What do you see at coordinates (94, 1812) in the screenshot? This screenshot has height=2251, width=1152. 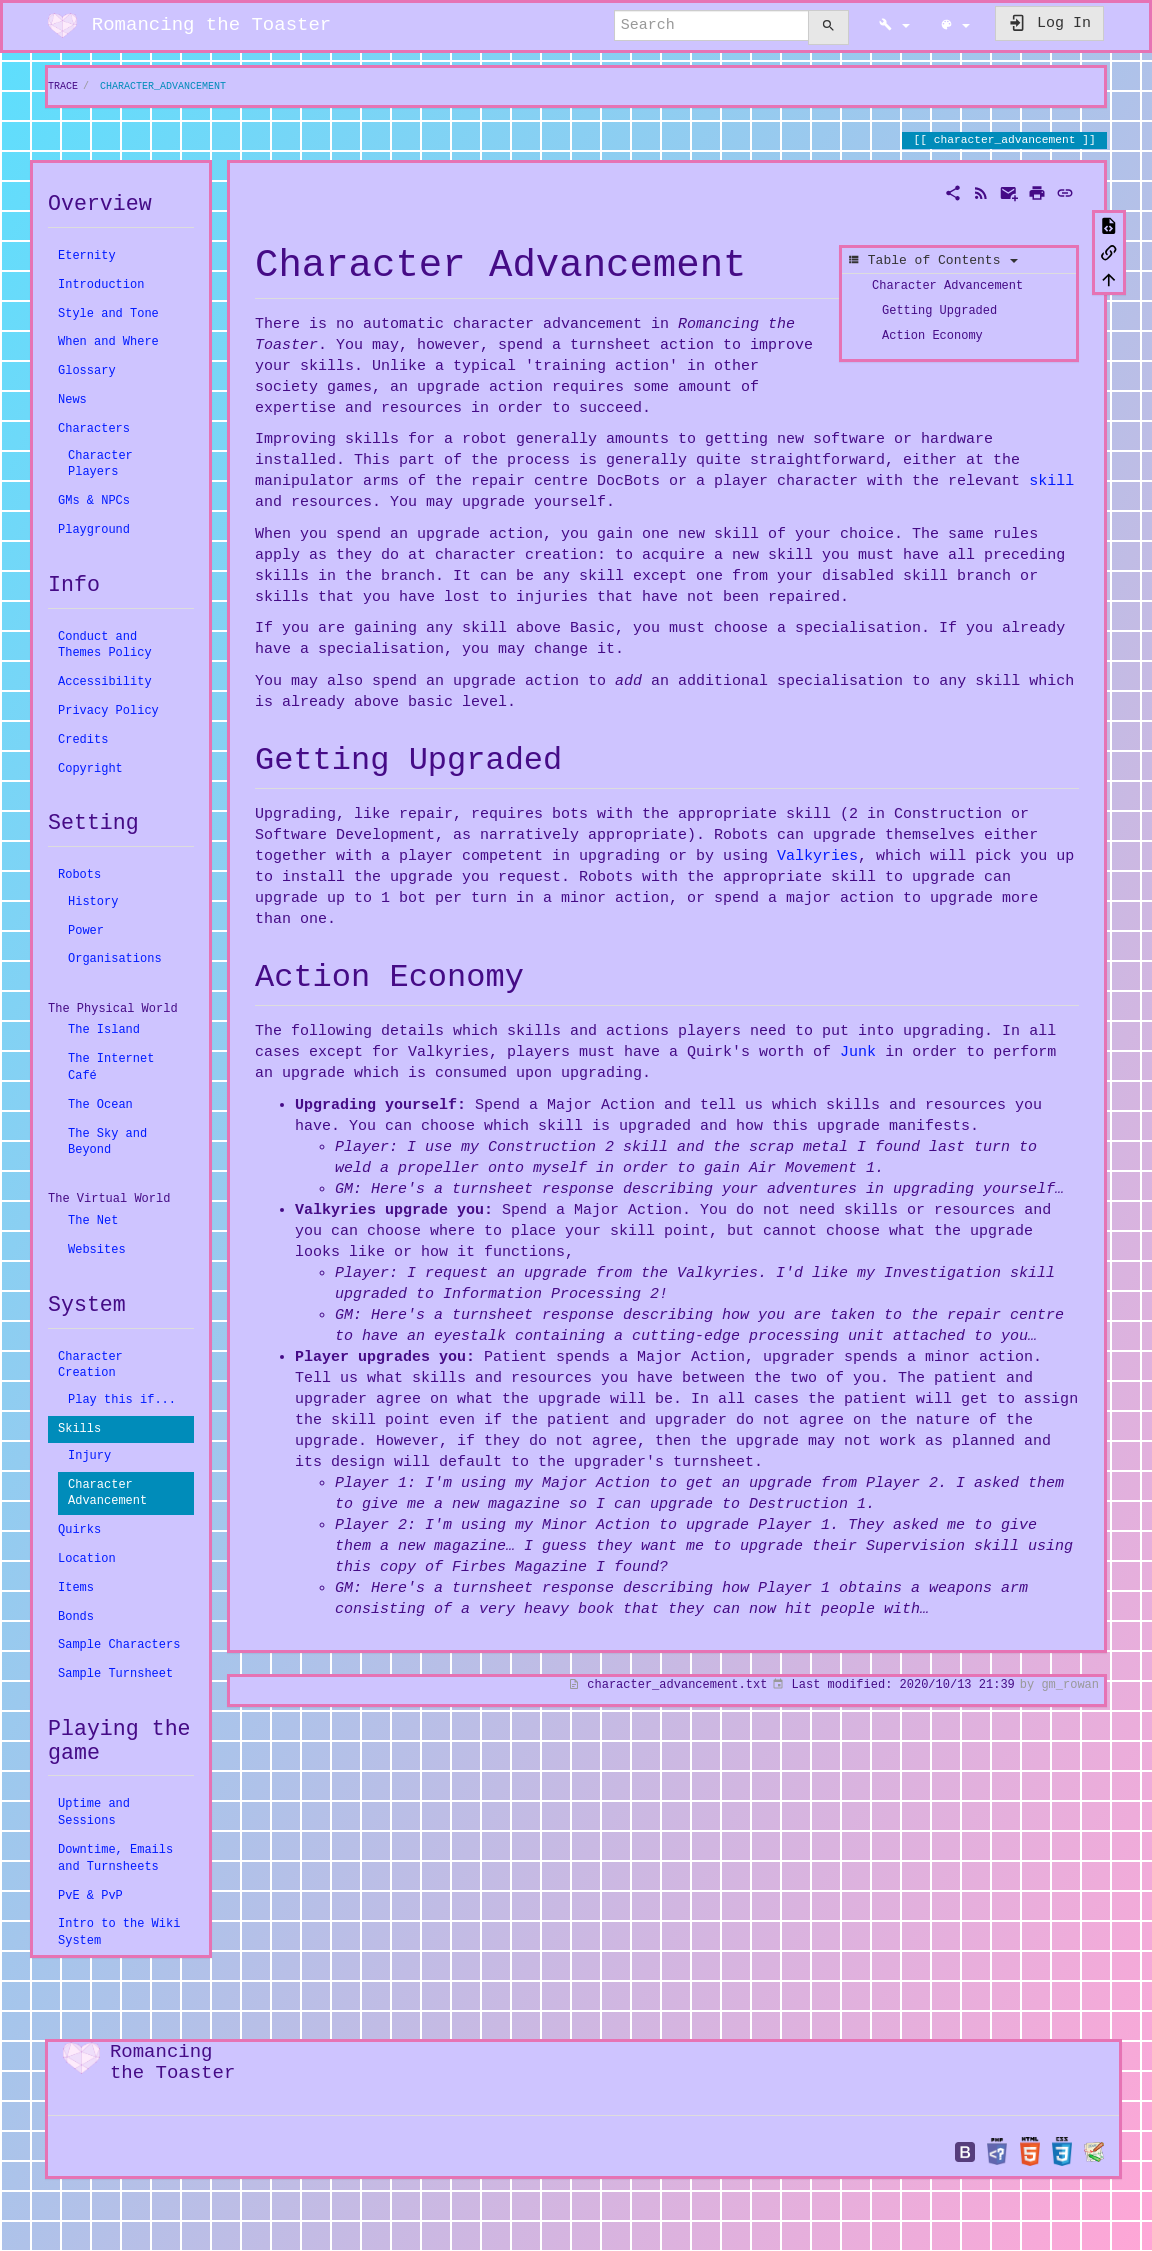 I see `Uptime and Sessions` at bounding box center [94, 1812].